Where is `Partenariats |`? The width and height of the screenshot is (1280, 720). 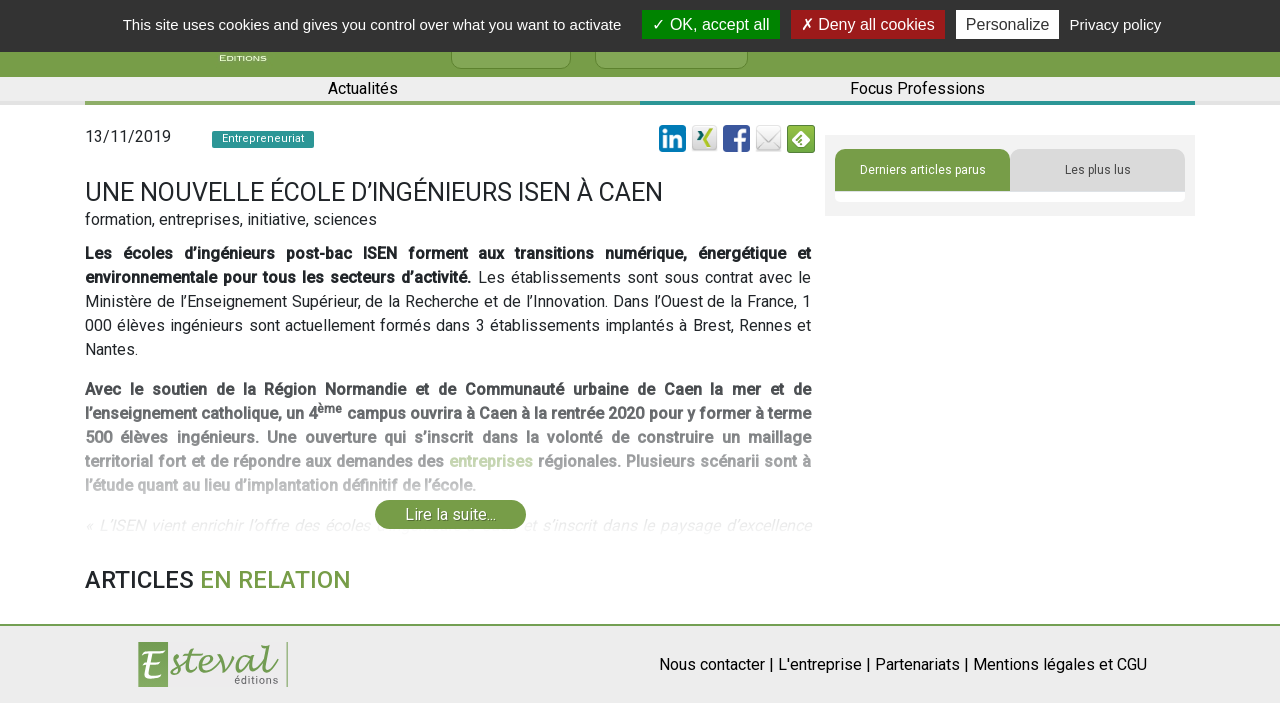
Partenariats | is located at coordinates (922, 664).